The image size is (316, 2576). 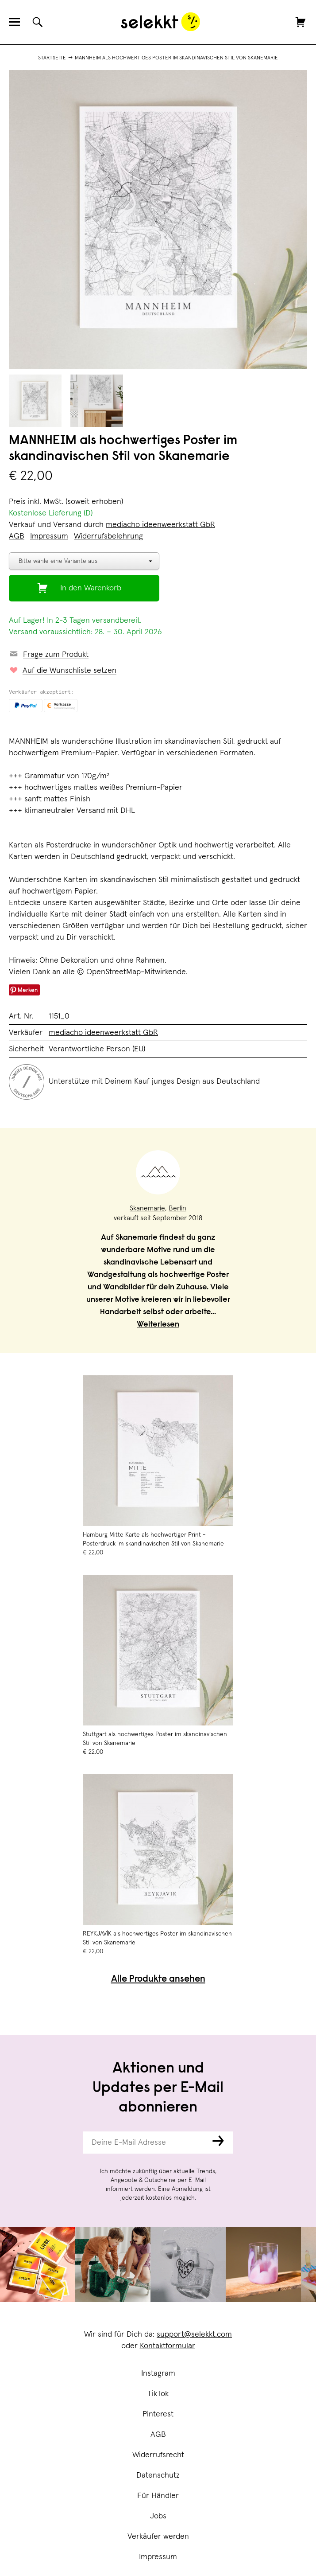 What do you see at coordinates (160, 525) in the screenshot?
I see `mediacho ideenweerkstatt GbR` at bounding box center [160, 525].